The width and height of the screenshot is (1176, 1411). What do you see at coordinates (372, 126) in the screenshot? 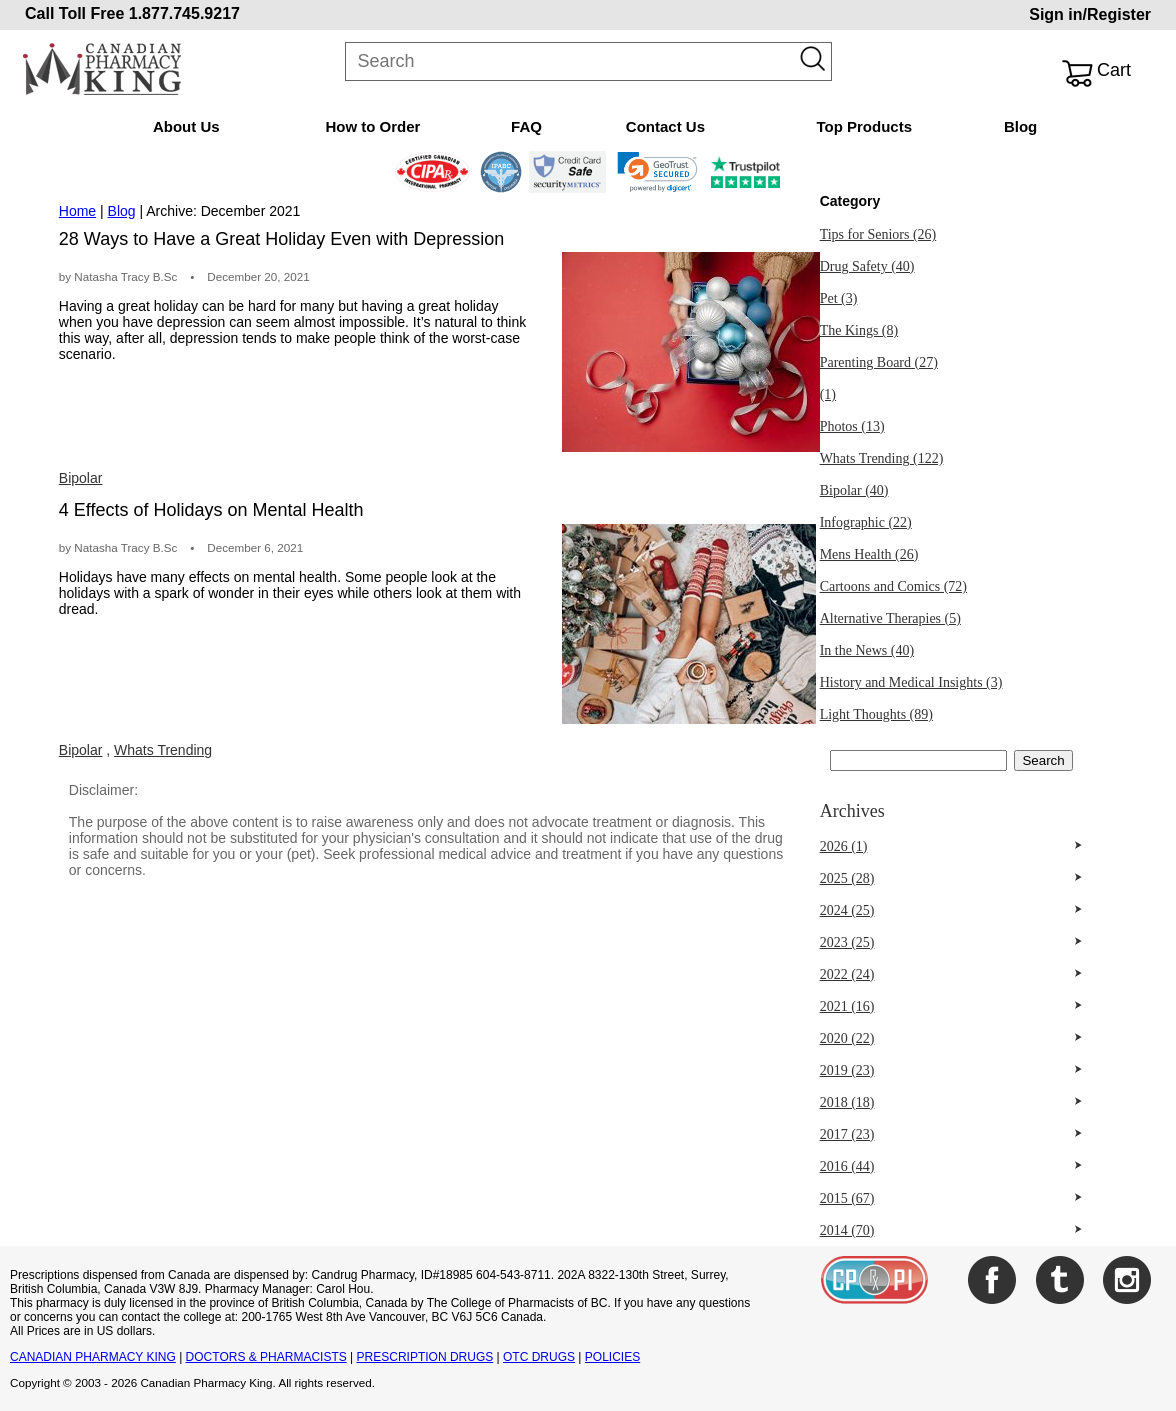
I see `How to Order` at bounding box center [372, 126].